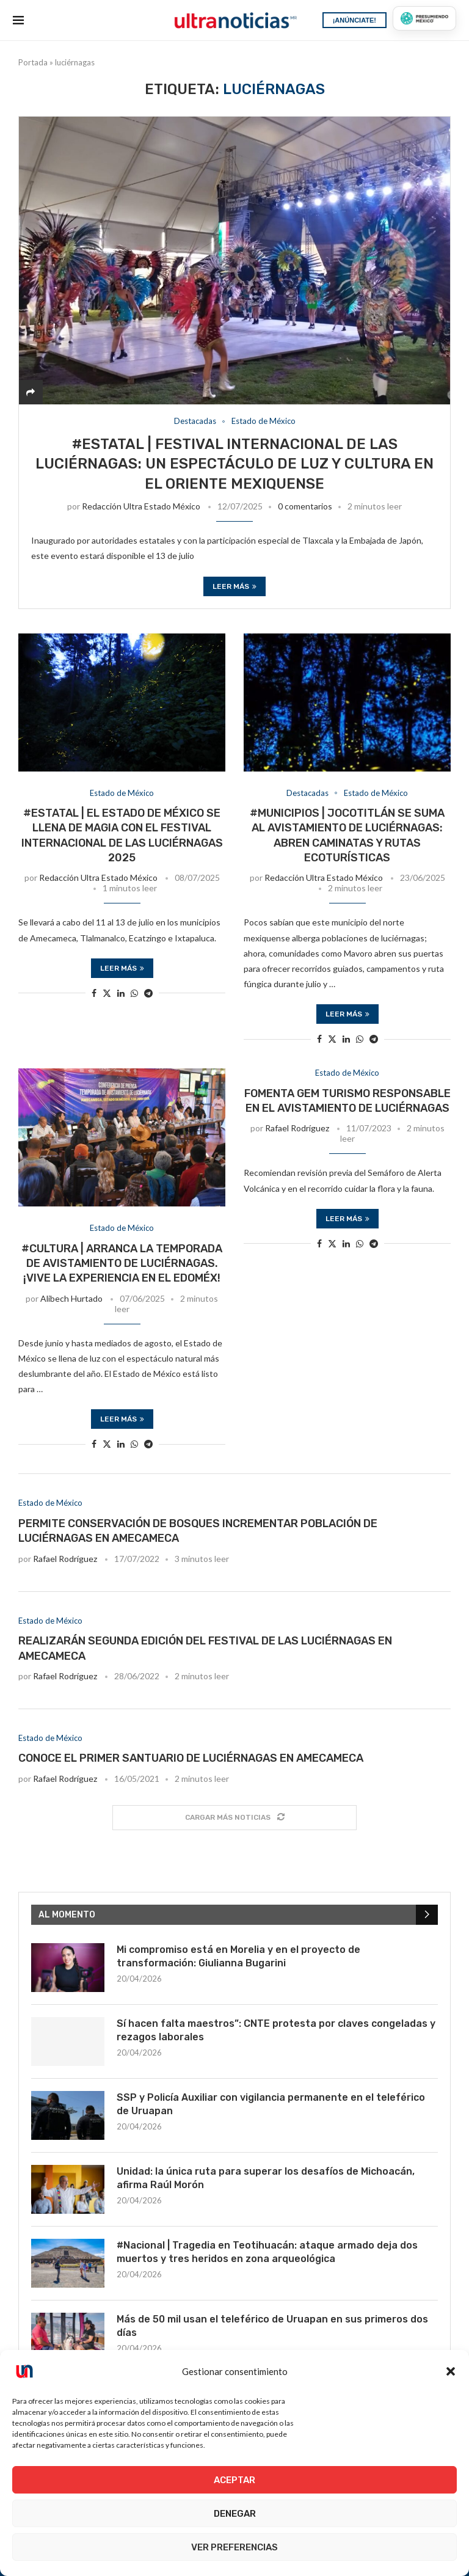 The height and width of the screenshot is (2576, 469). Describe the element at coordinates (451, 2371) in the screenshot. I see `[button]` at that location.